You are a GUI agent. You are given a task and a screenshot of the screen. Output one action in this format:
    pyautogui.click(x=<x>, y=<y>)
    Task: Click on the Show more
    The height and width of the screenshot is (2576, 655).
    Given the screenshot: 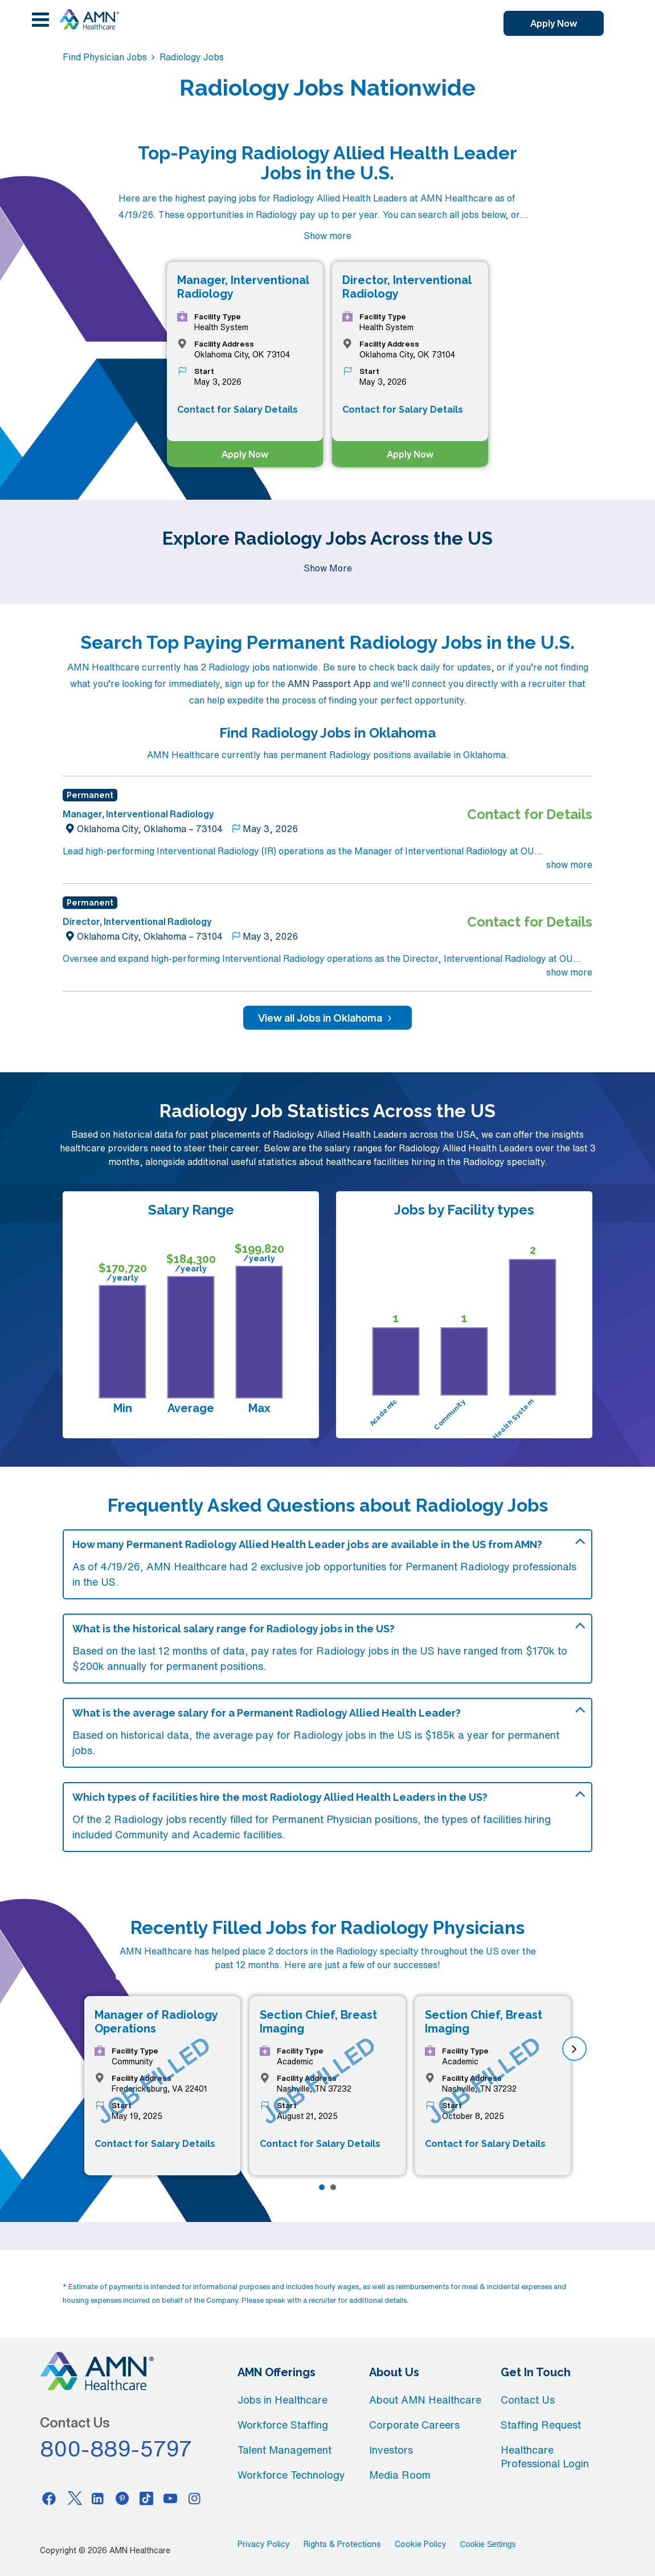 What is the action you would take?
    pyautogui.click(x=327, y=235)
    